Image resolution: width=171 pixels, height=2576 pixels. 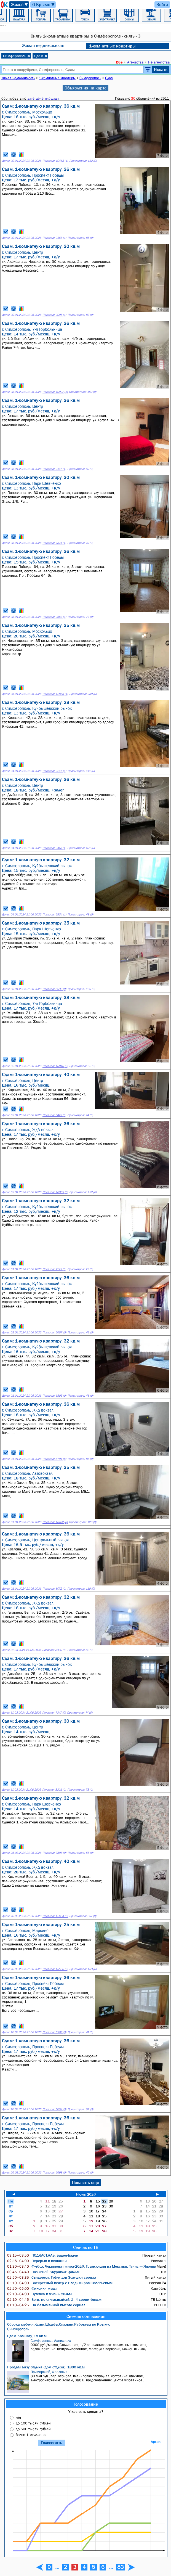 What do you see at coordinates (43, 45) in the screenshot?
I see `Жилая недвижимость` at bounding box center [43, 45].